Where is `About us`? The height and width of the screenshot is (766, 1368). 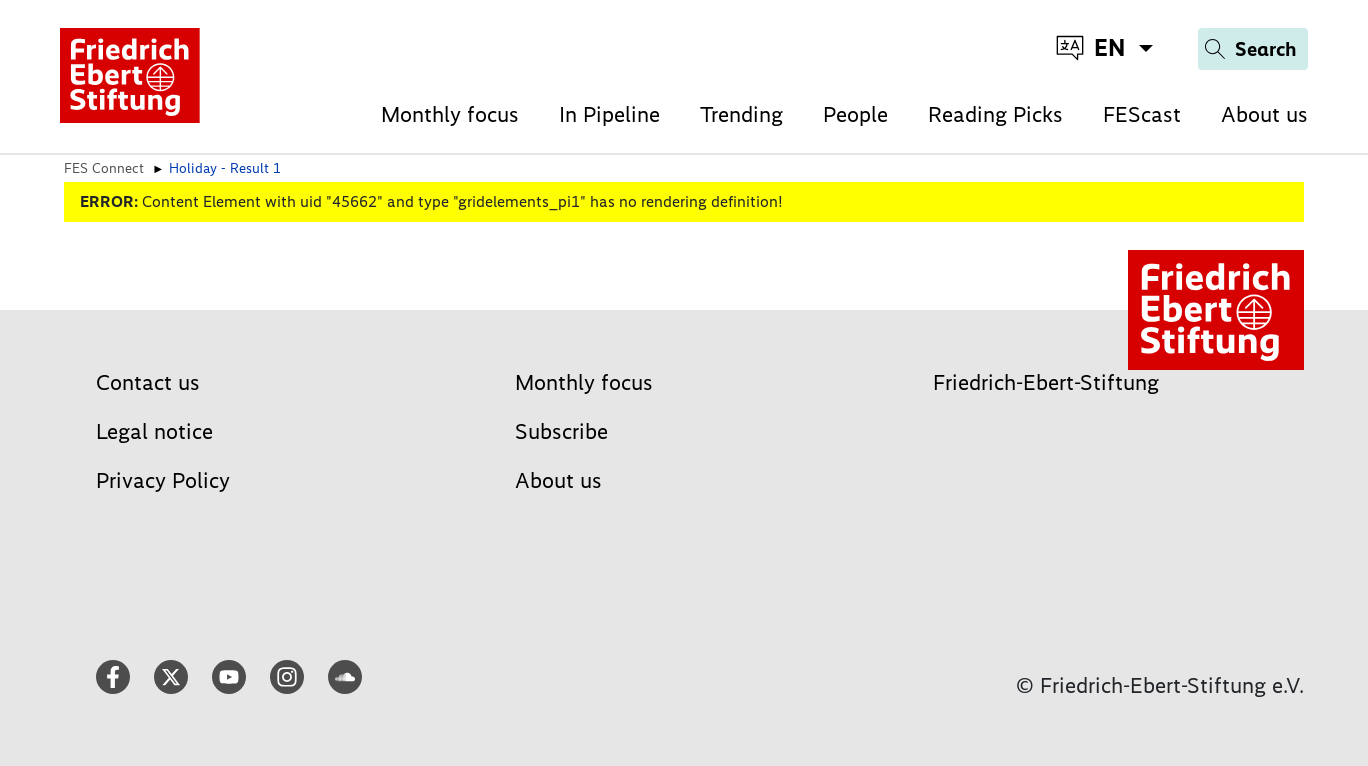
About us is located at coordinates (1264, 114).